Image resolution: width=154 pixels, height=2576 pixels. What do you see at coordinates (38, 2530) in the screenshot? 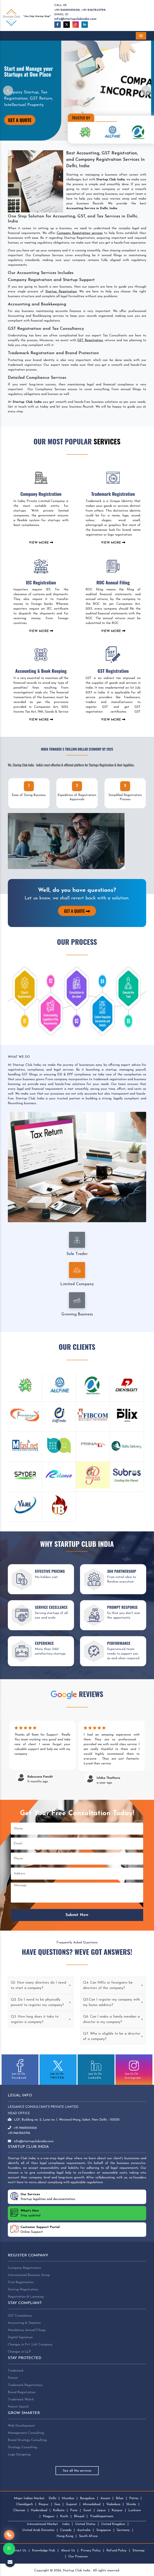
I see `United Arab Emirates` at bounding box center [38, 2530].